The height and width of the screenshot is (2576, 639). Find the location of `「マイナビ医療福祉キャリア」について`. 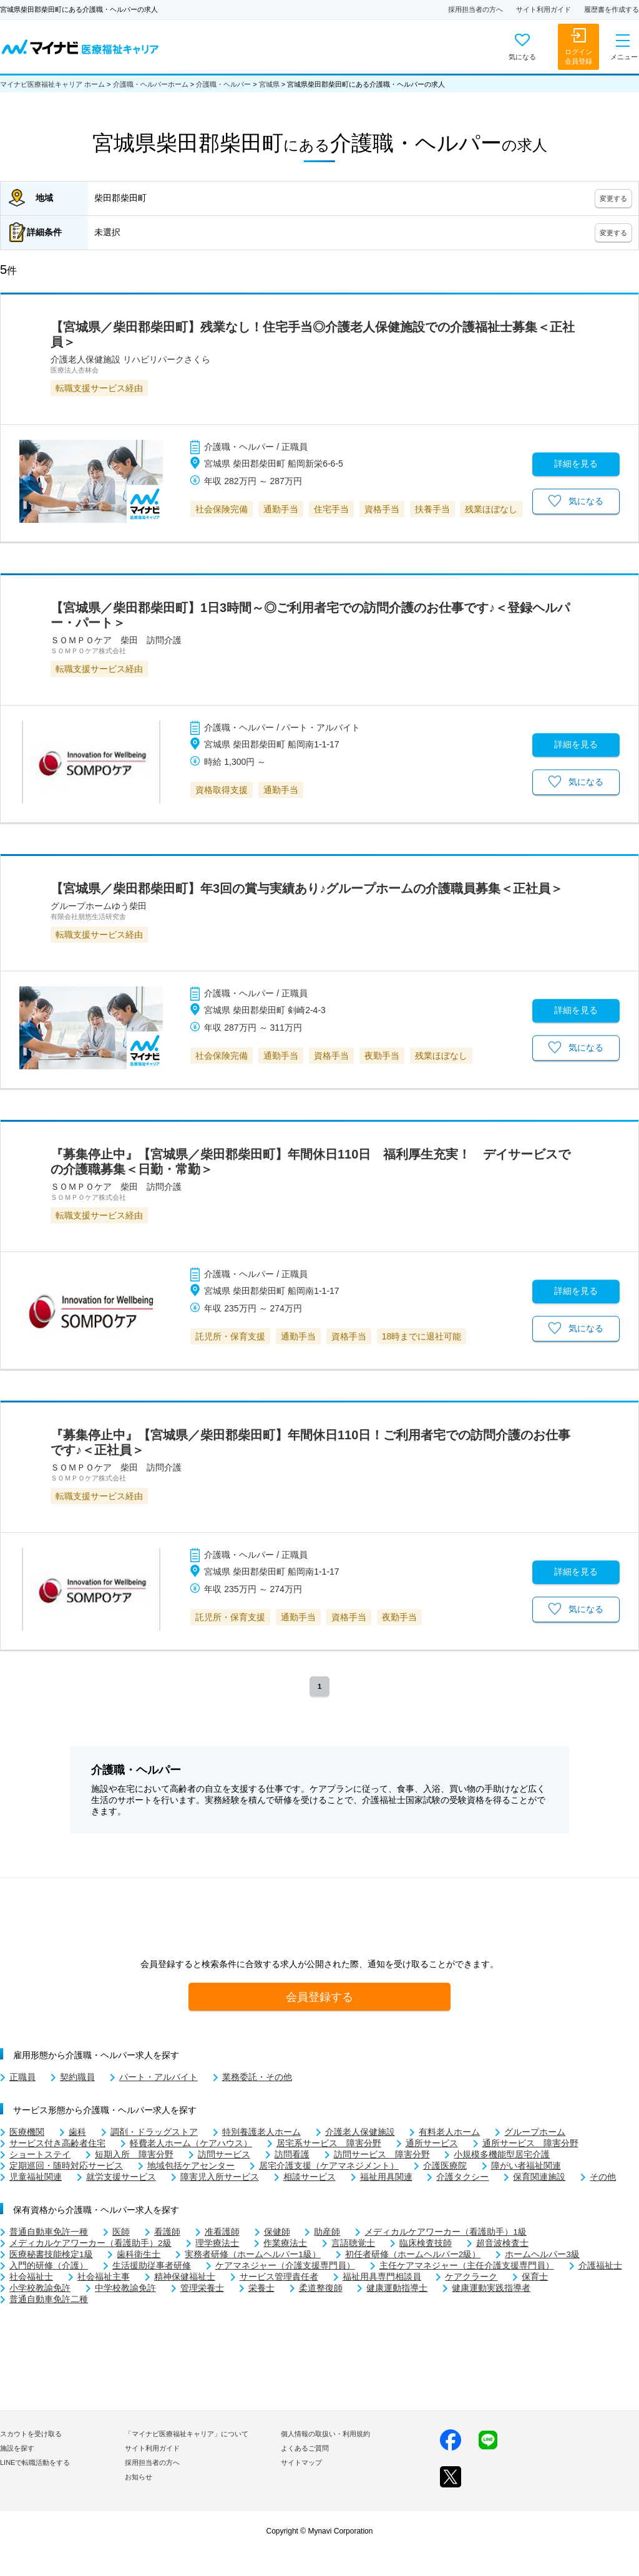

「マイナビ医療福祉キャリア」について is located at coordinates (186, 2433).